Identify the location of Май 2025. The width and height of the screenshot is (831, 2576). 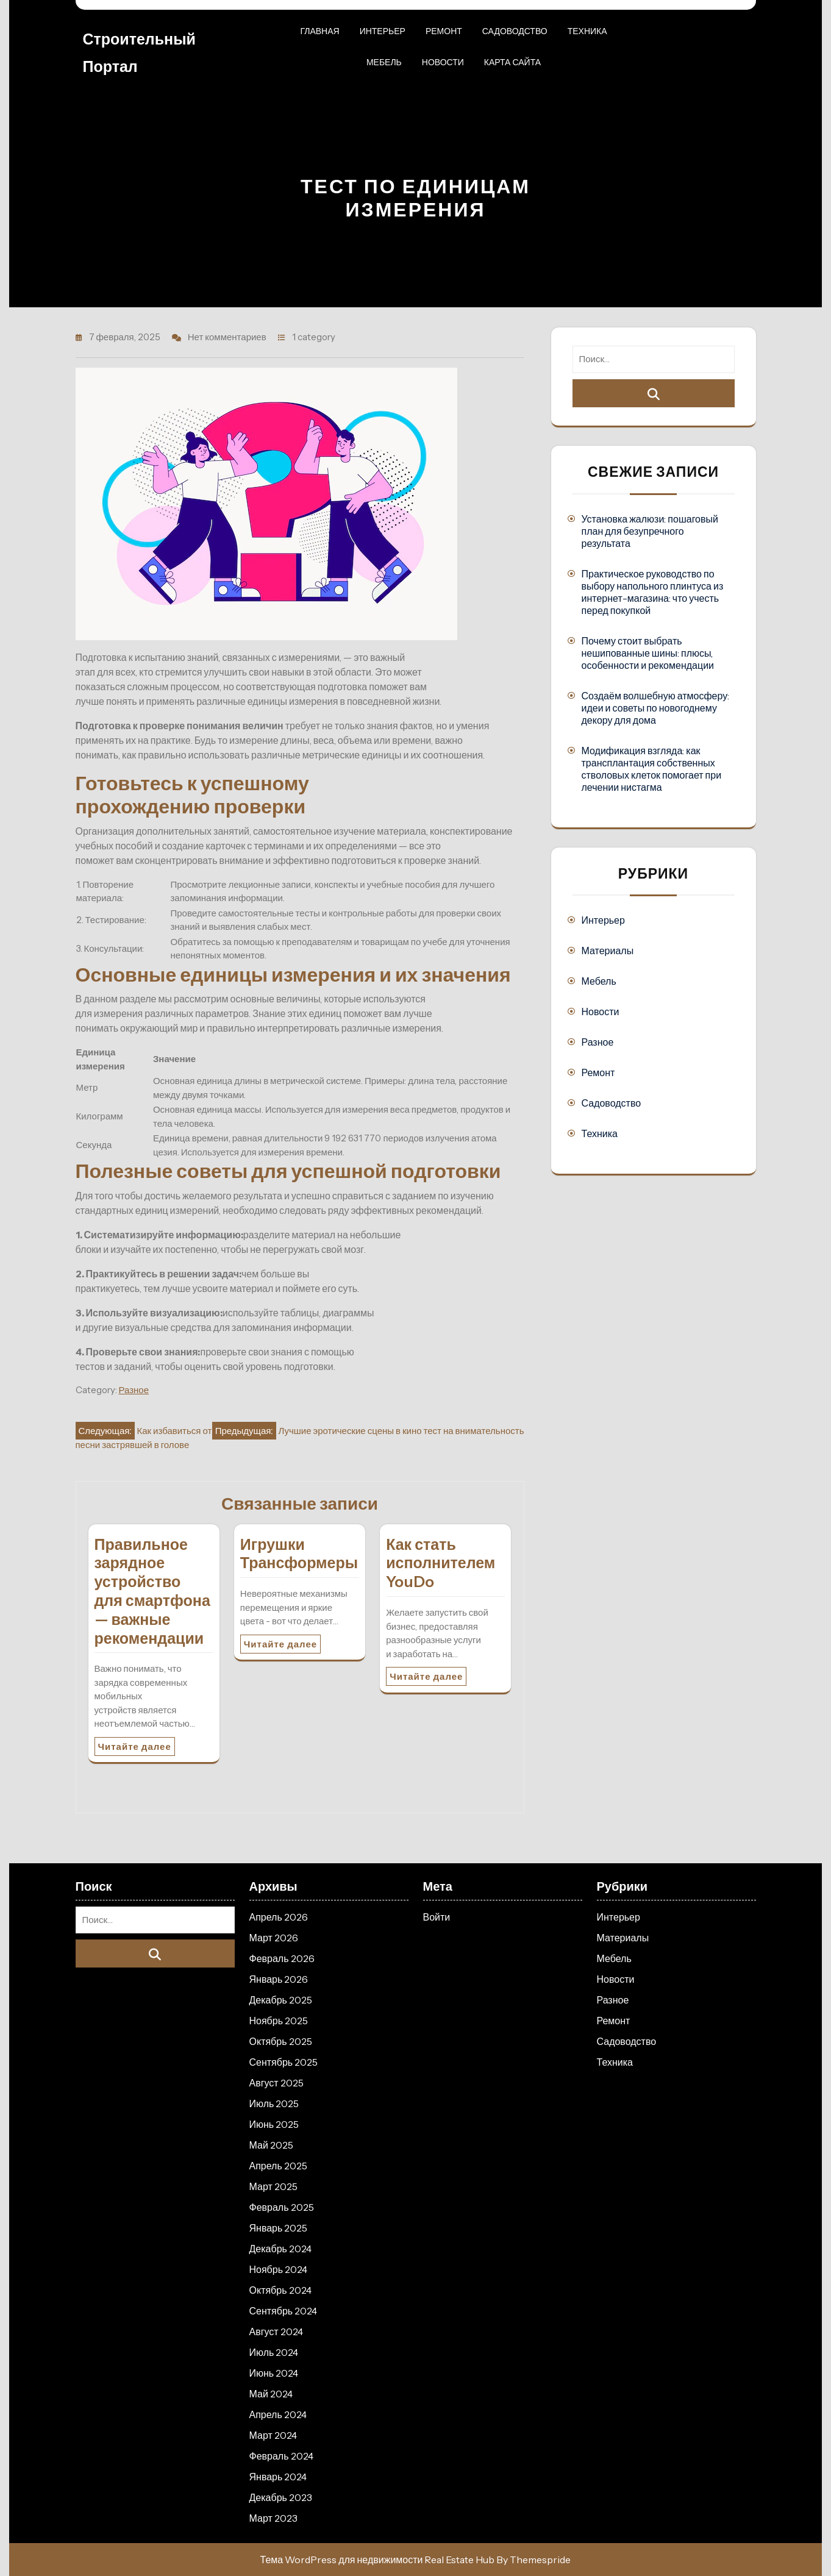
(271, 2145).